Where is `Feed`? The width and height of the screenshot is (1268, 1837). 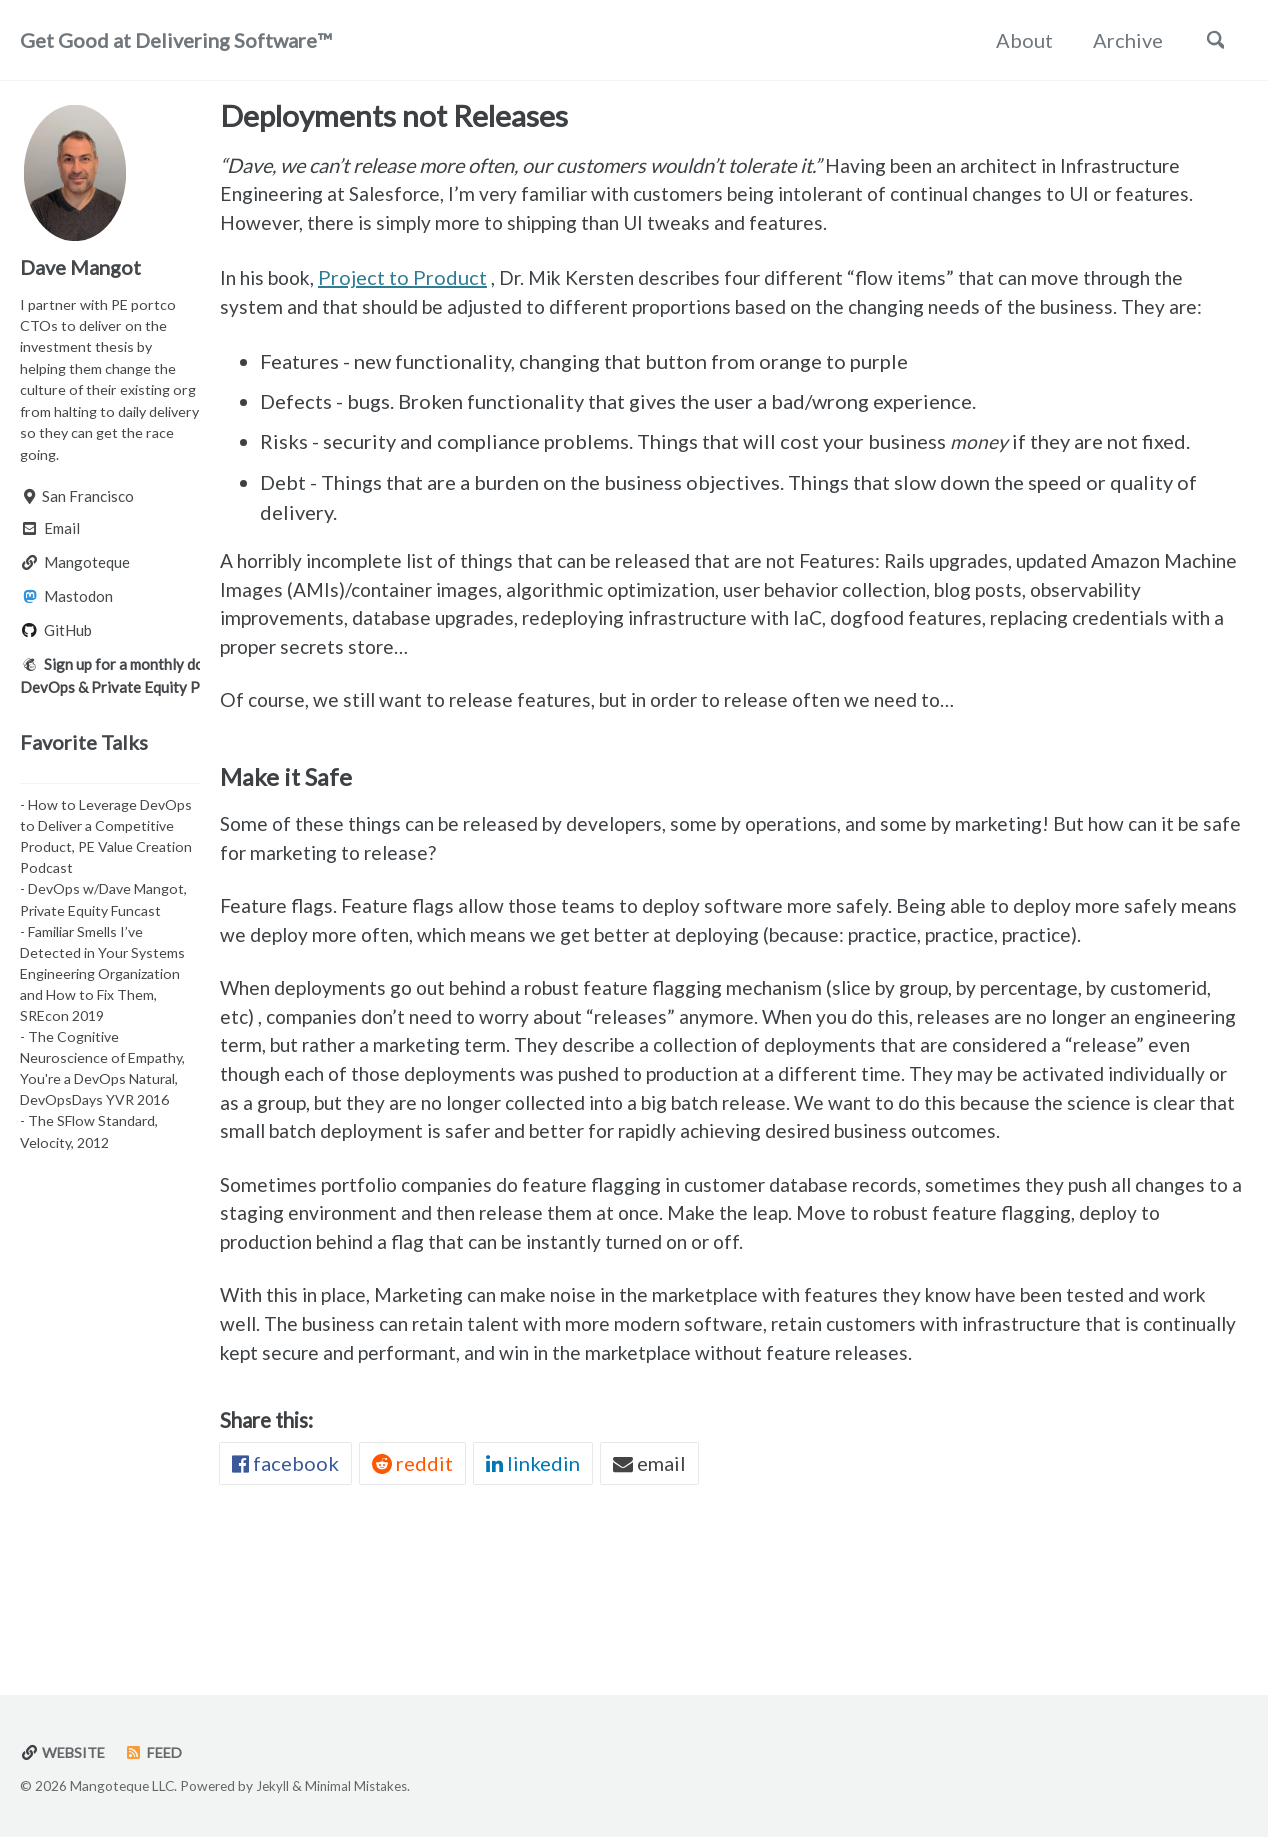
Feed is located at coordinates (157, 1753).